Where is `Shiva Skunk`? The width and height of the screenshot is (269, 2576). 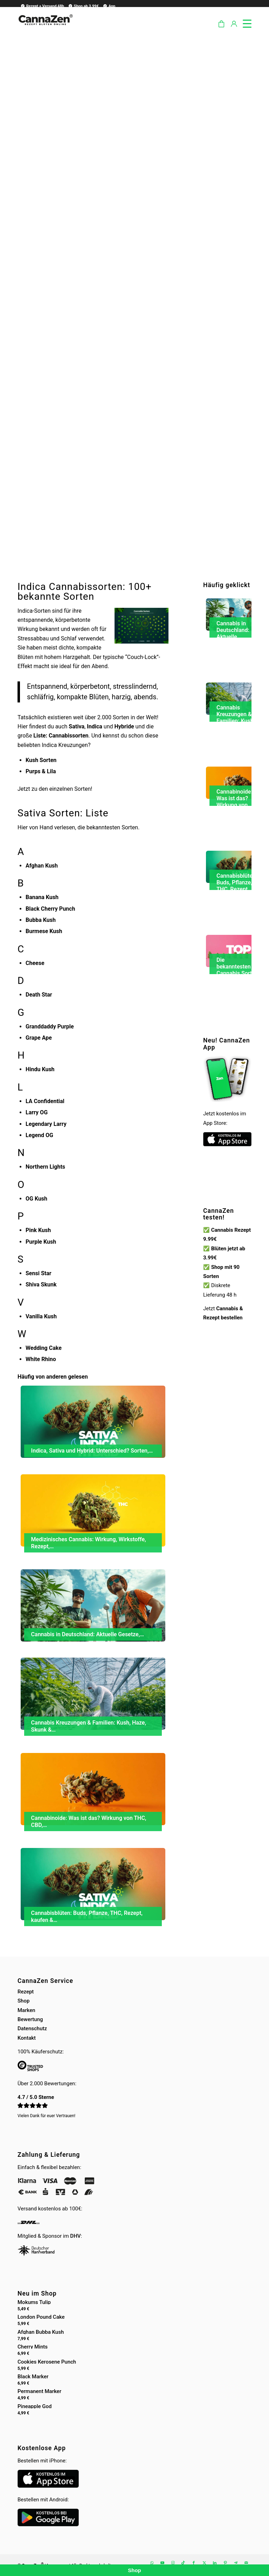
Shiva Skunk is located at coordinates (41, 1284).